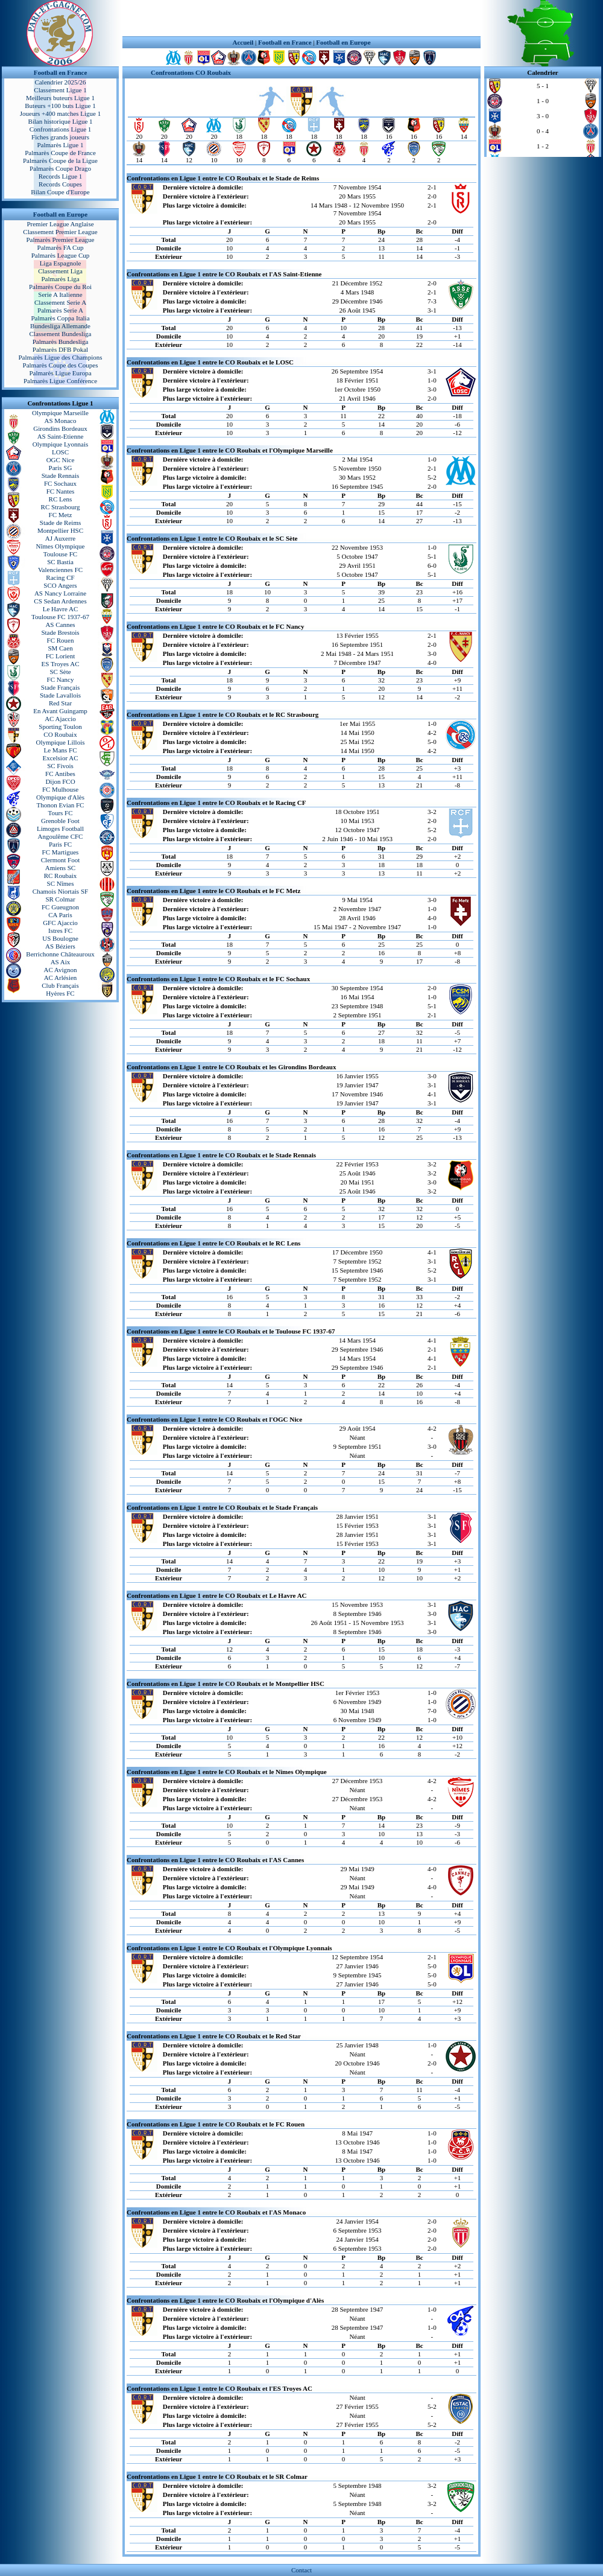 Image resolution: width=603 pixels, height=2576 pixels. What do you see at coordinates (60, 891) in the screenshot?
I see `Chamois Niortais SF` at bounding box center [60, 891].